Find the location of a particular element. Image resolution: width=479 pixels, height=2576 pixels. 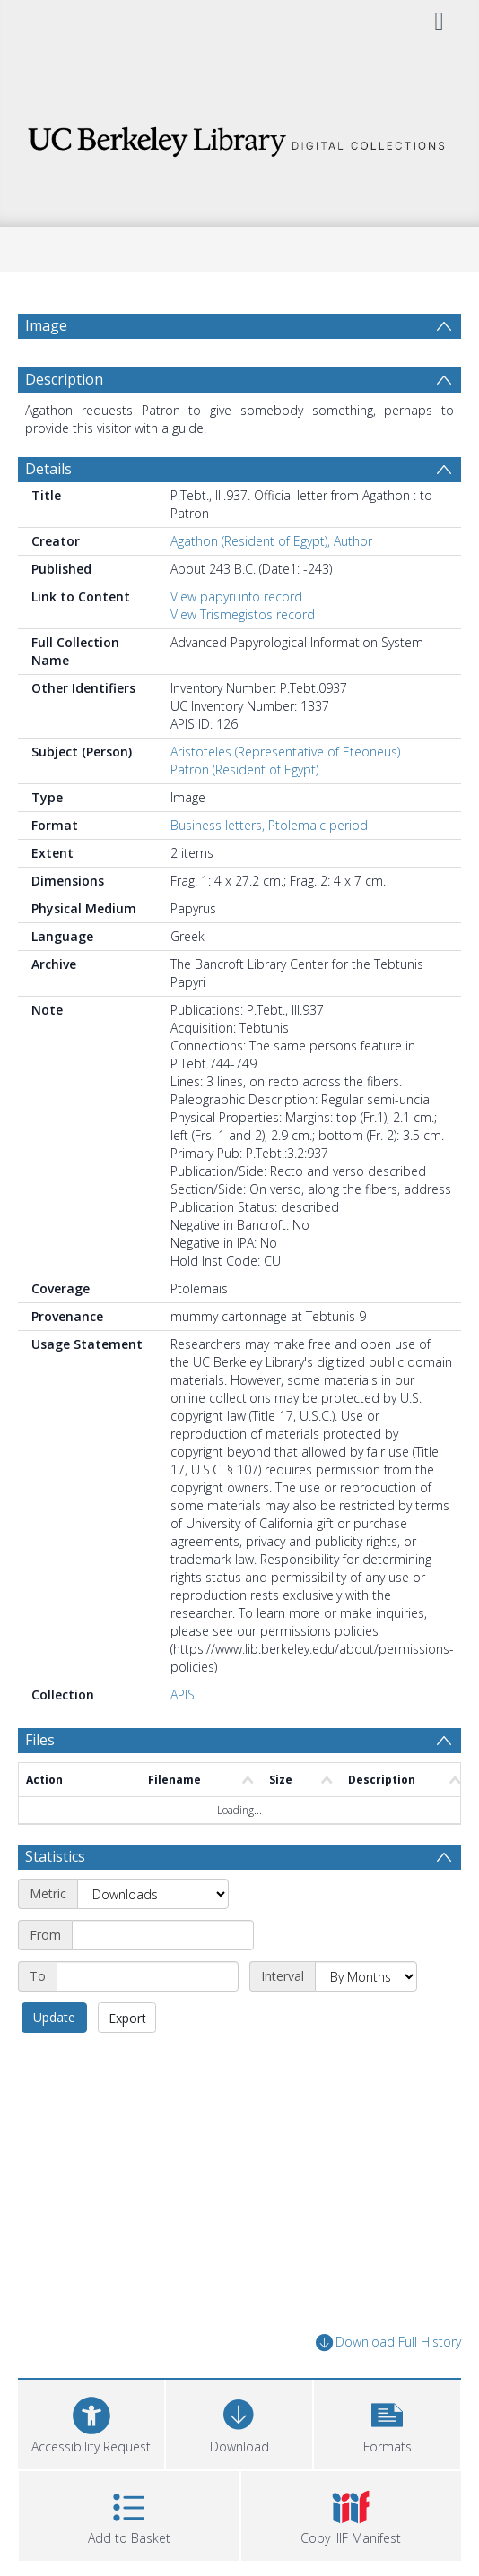

View papyri.info record is located at coordinates (236, 596).